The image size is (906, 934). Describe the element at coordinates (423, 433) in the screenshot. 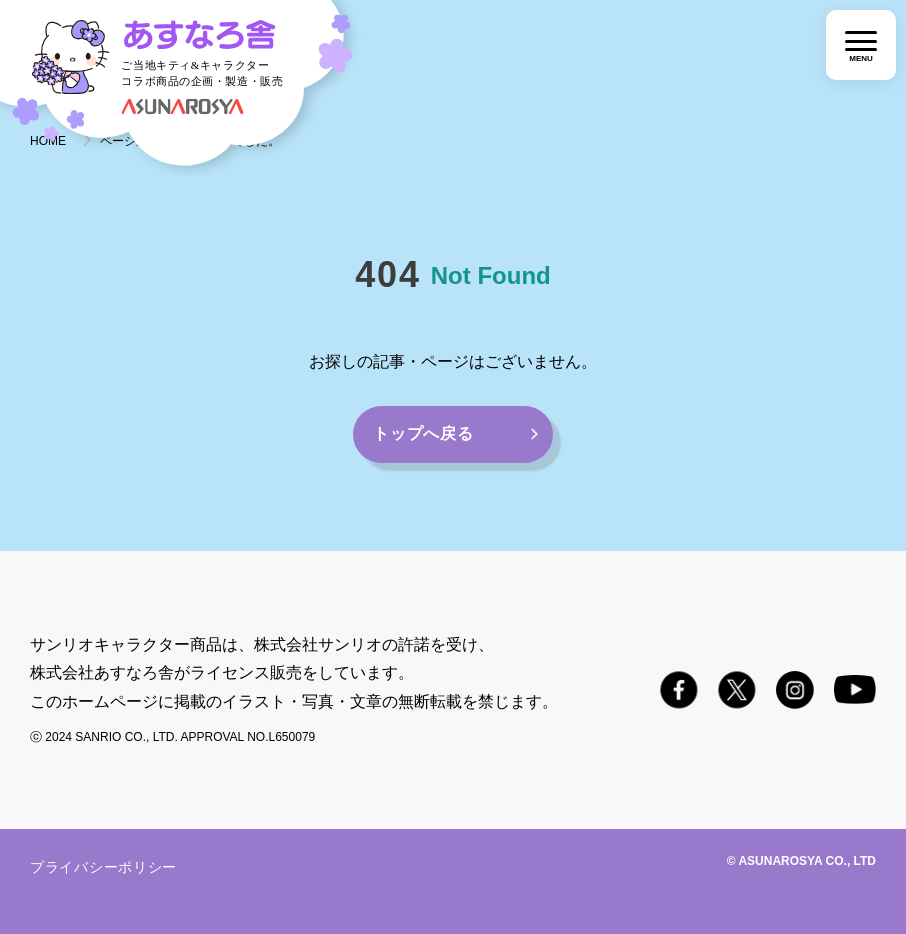

I see `トップへ戻る` at that location.